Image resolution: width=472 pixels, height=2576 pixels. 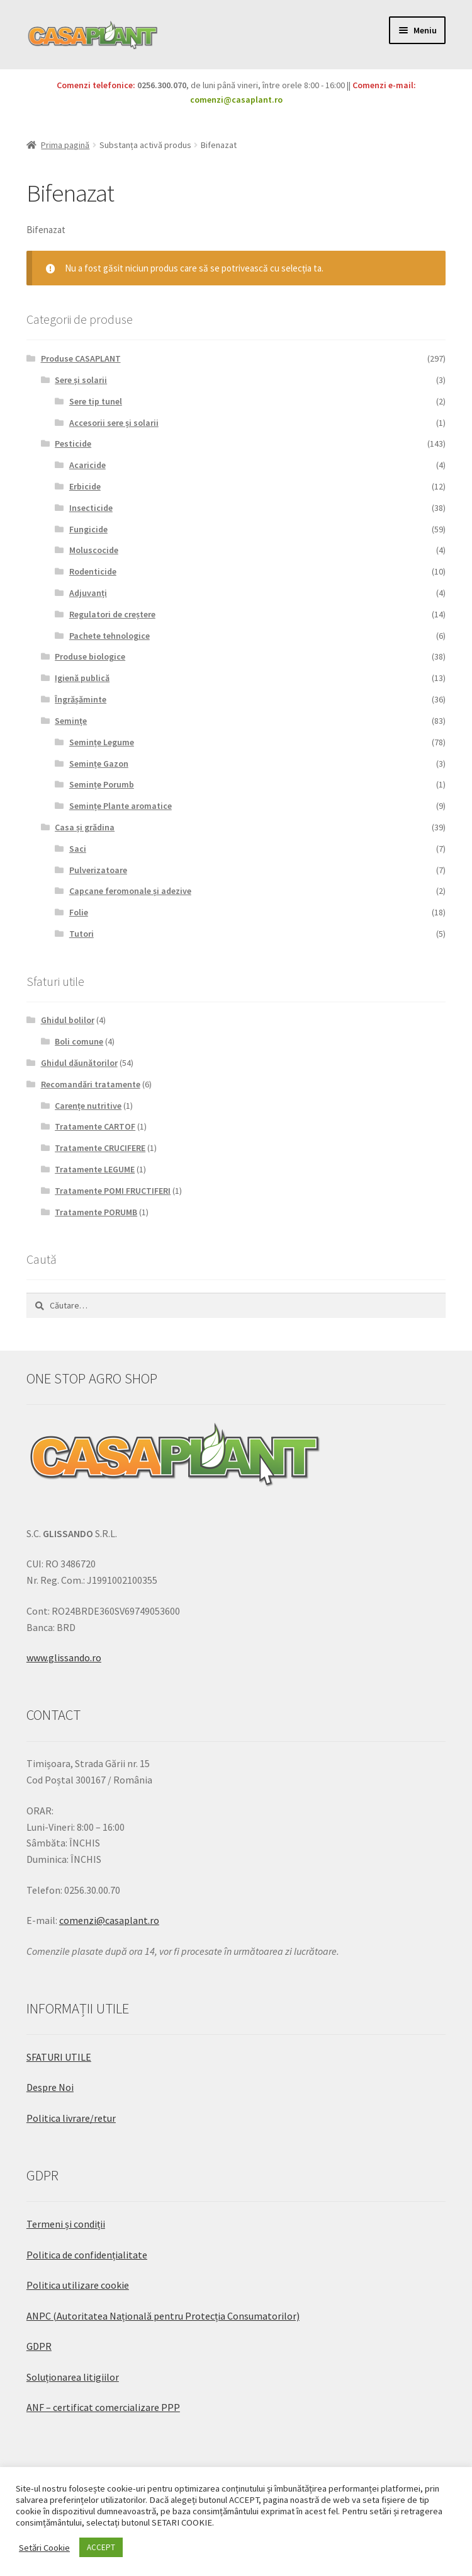 What do you see at coordinates (109, 635) in the screenshot?
I see `Pachete tehnologice` at bounding box center [109, 635].